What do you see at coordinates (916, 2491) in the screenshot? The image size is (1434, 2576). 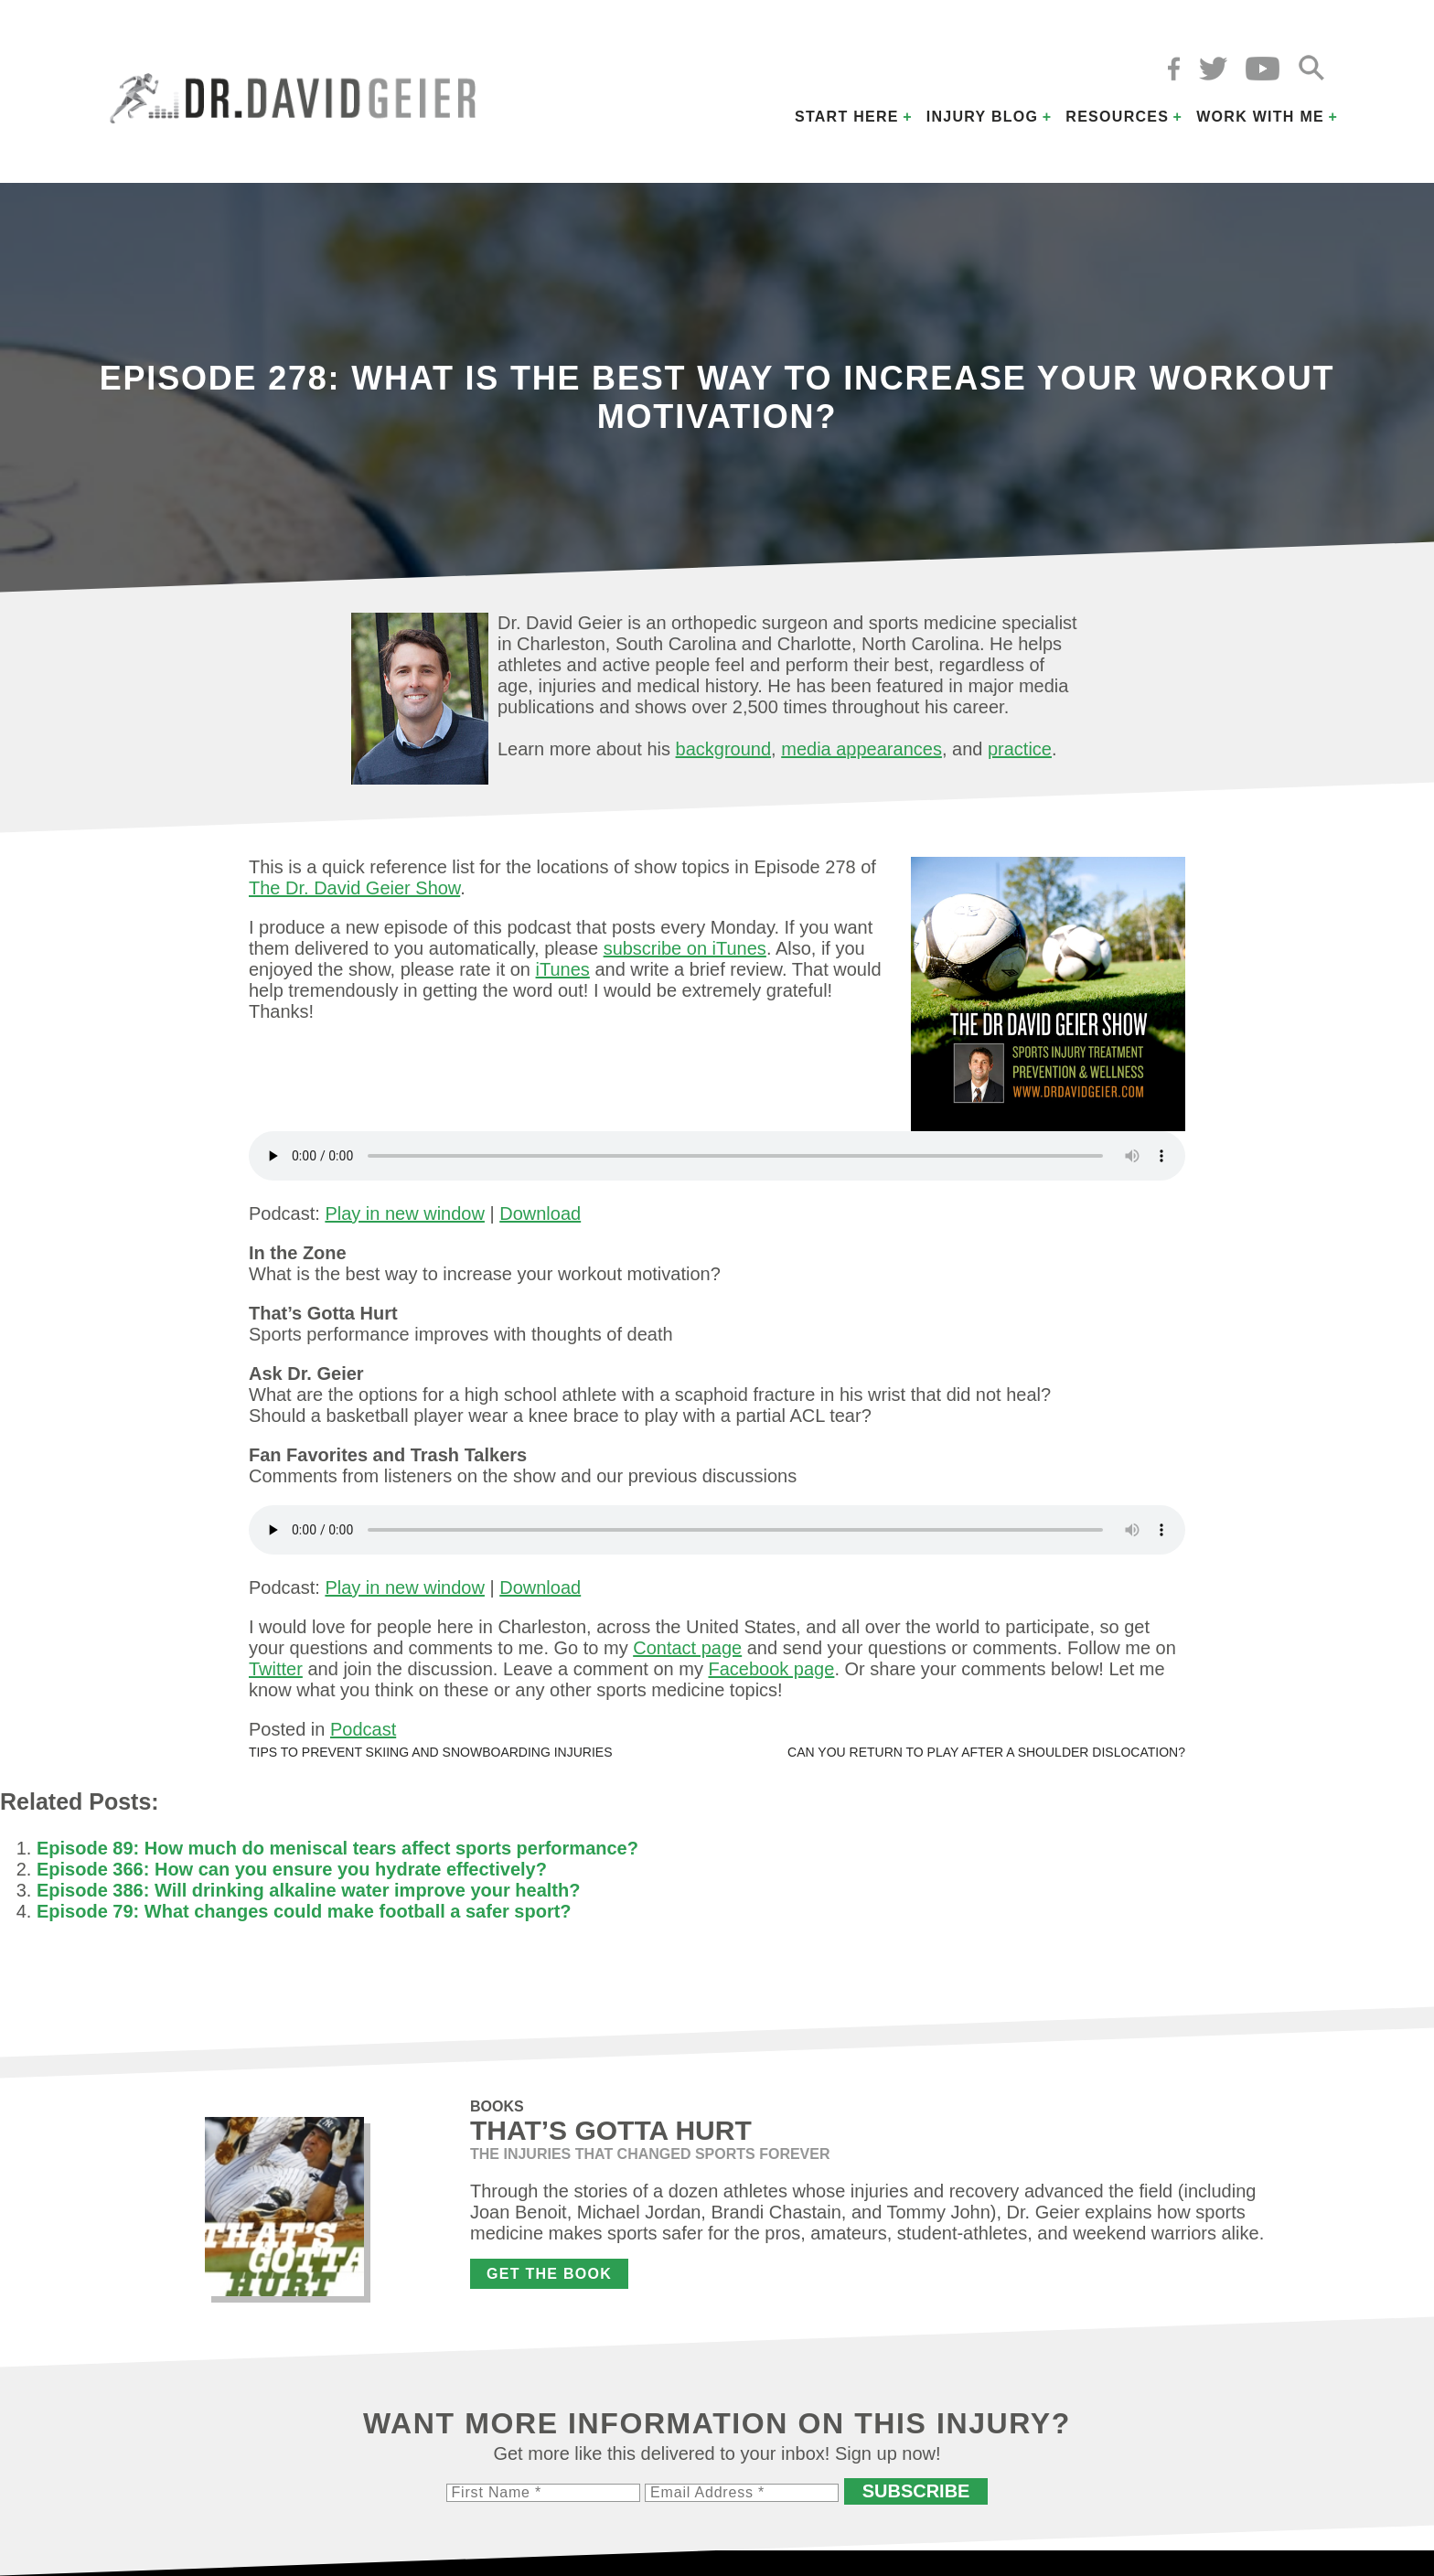 I see `Subscribe` at bounding box center [916, 2491].